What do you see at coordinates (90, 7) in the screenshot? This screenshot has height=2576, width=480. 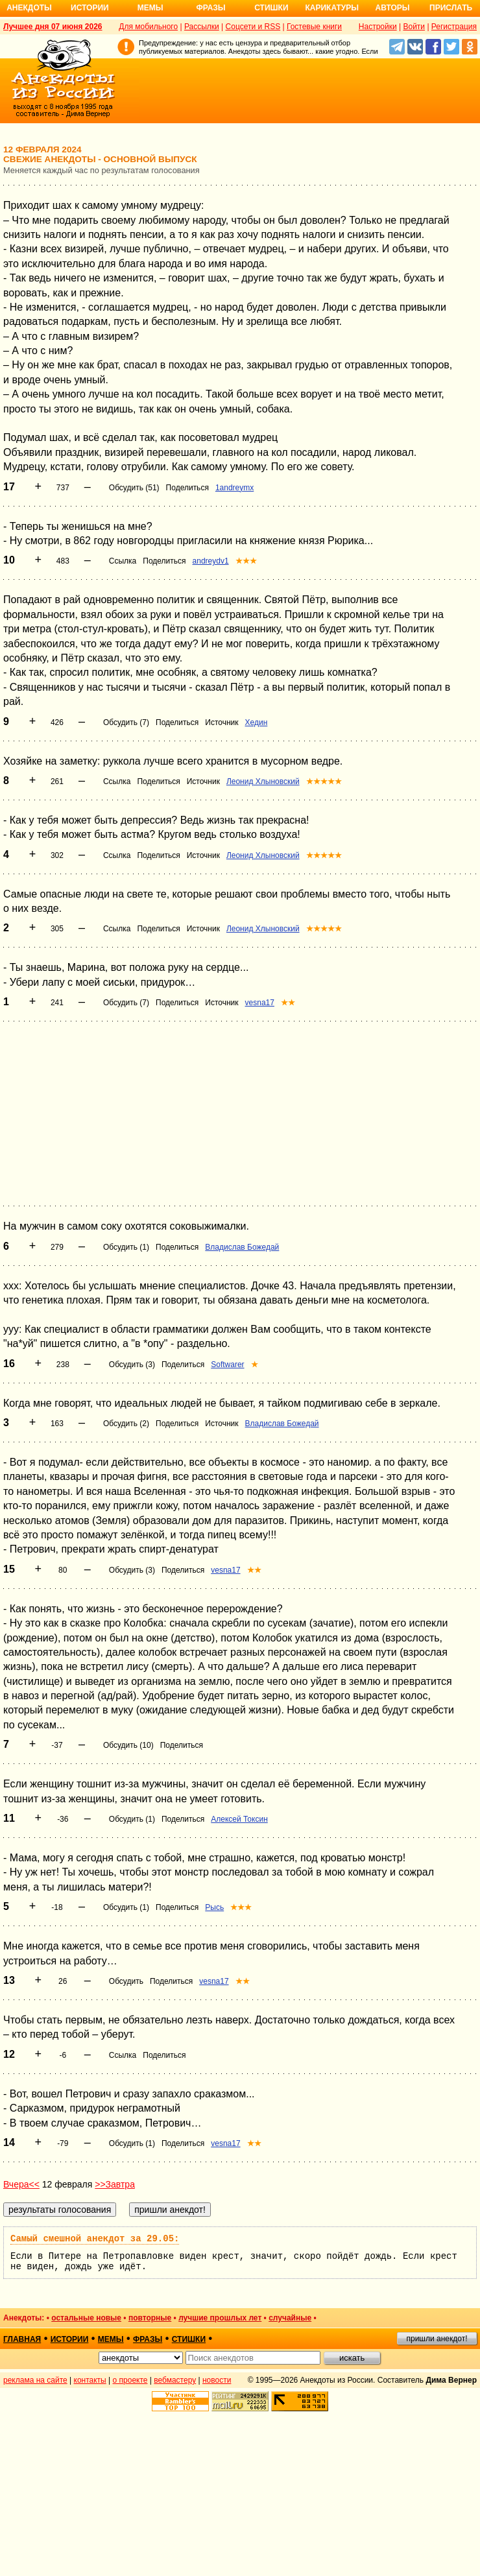 I see `Истории` at bounding box center [90, 7].